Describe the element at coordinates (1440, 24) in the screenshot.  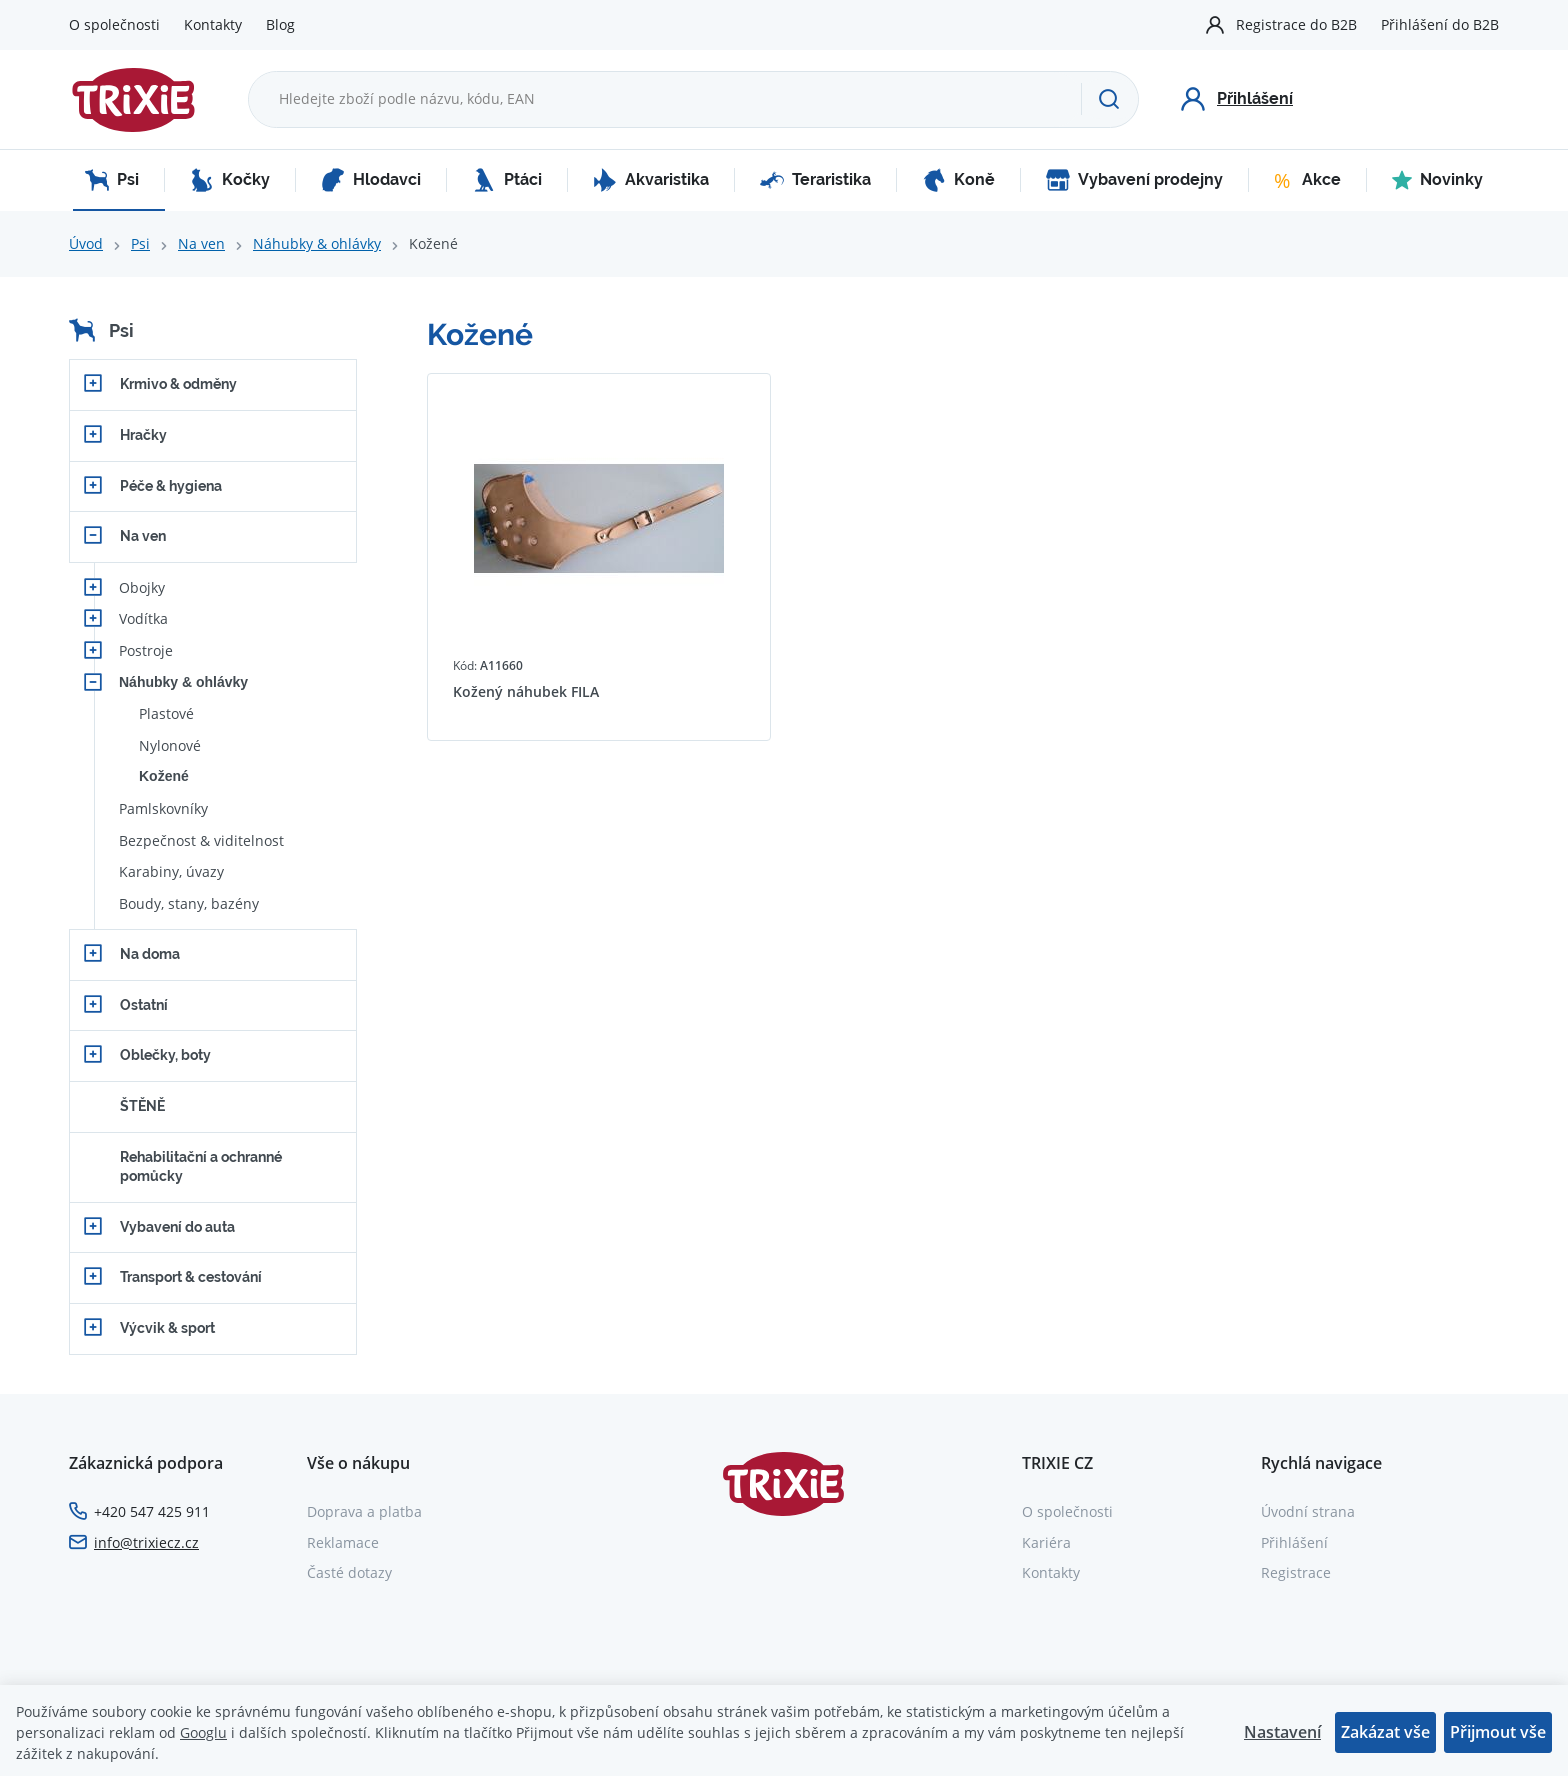
I see `Přihlášení do B2B` at that location.